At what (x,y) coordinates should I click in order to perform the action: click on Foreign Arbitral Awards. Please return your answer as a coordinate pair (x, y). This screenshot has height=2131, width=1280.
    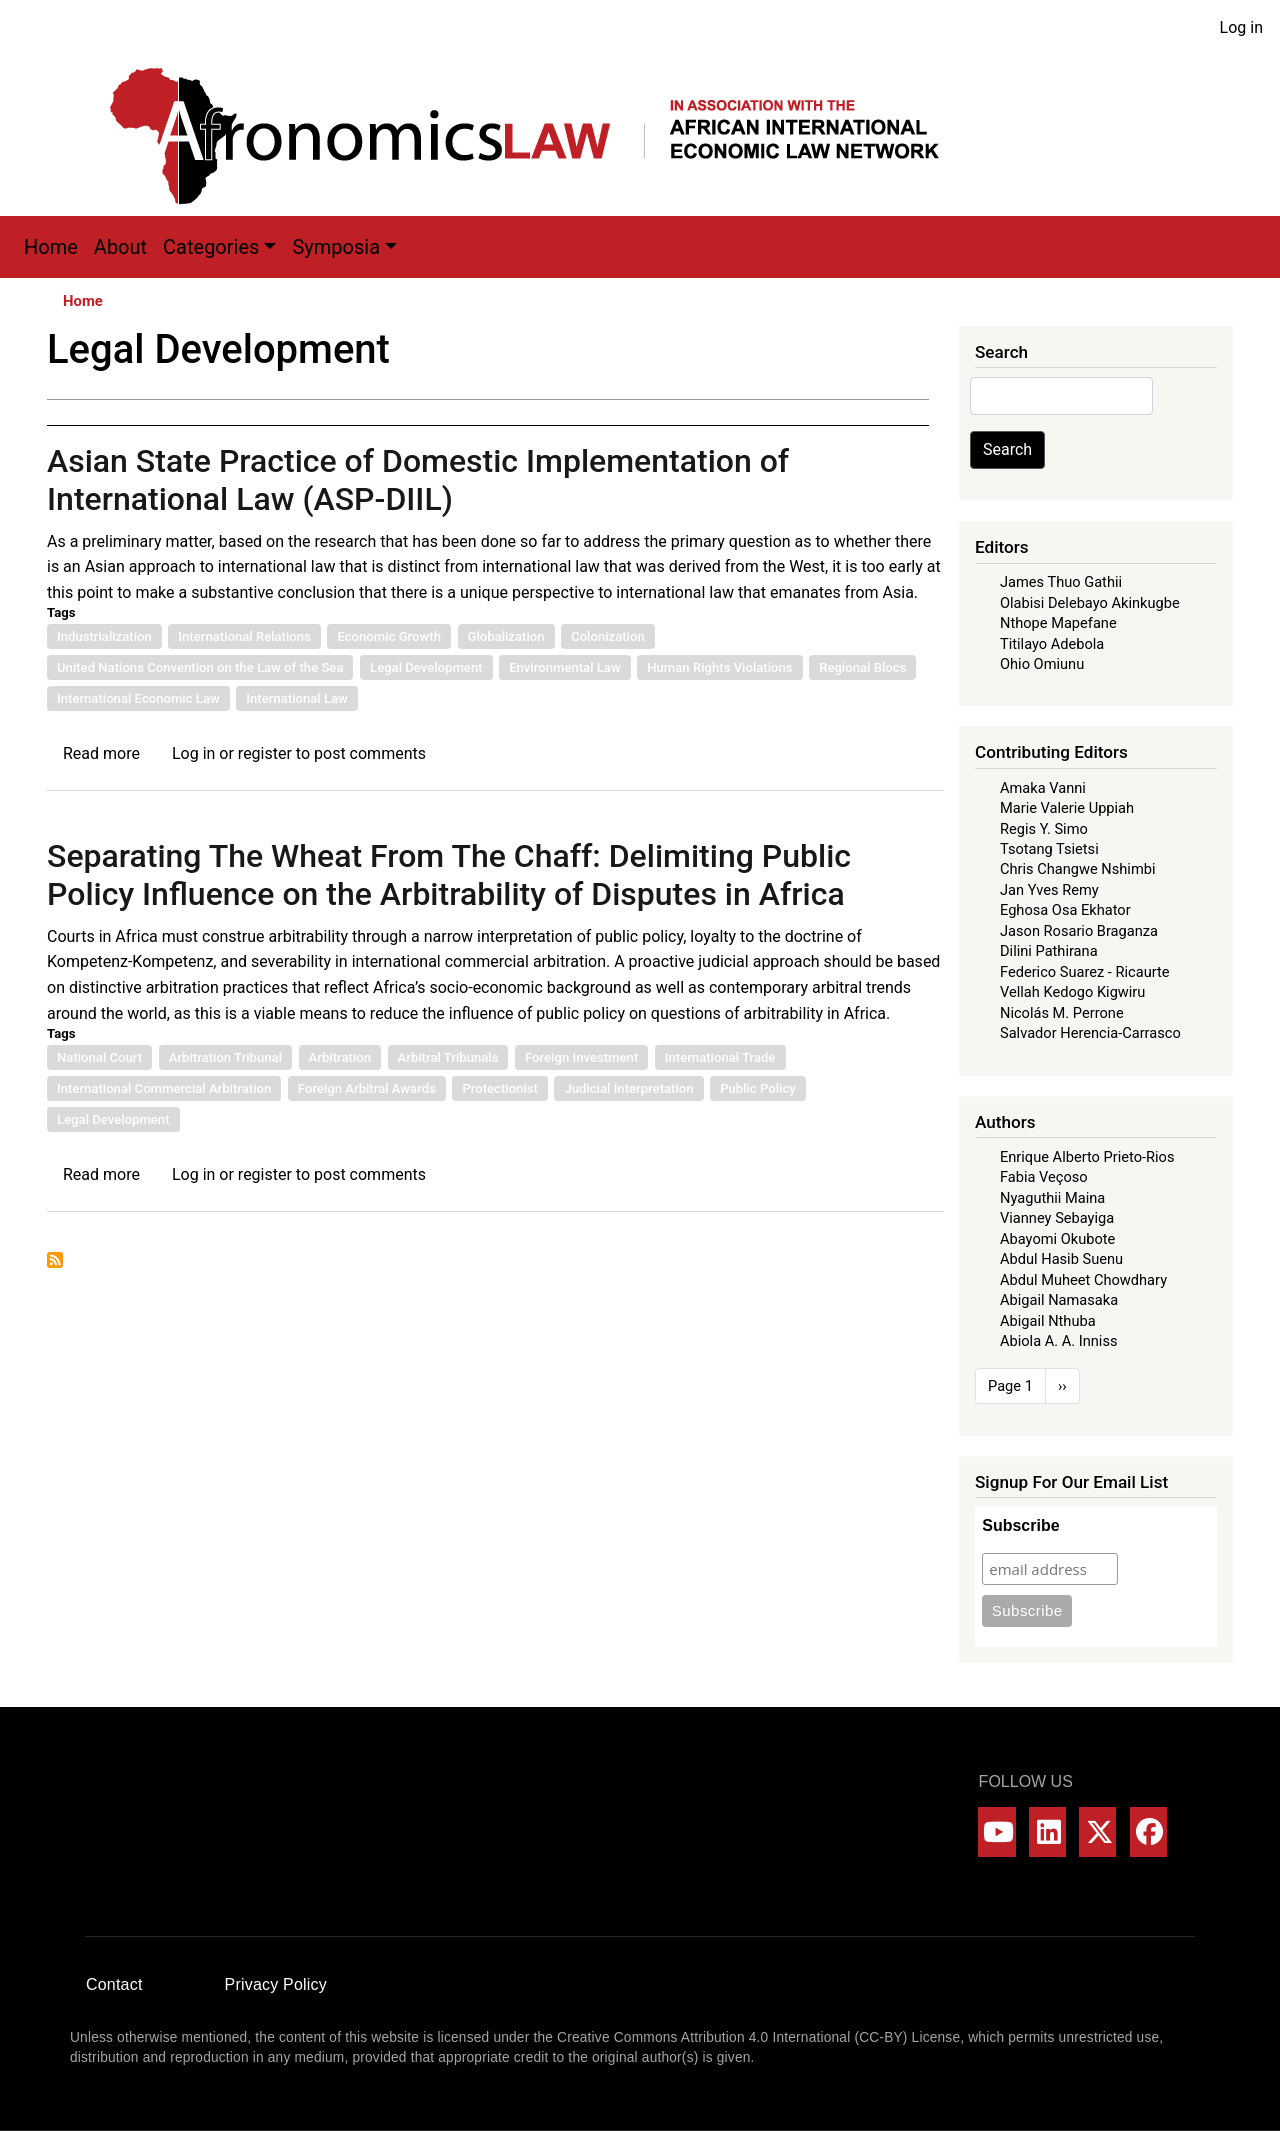
    Looking at the image, I should click on (367, 1088).